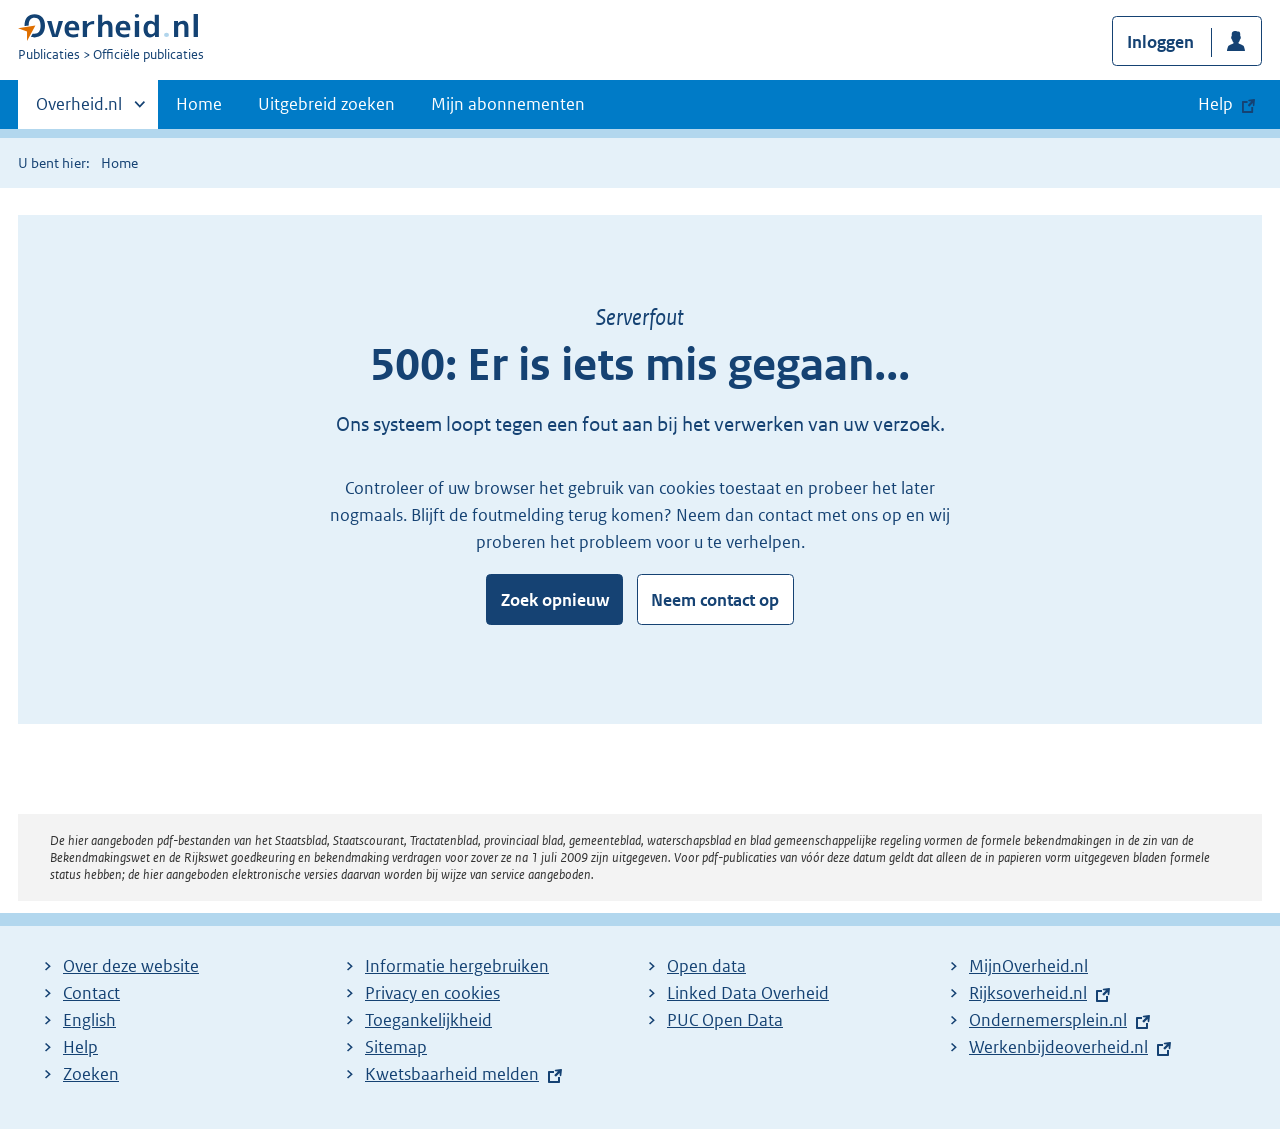 This screenshot has width=1280, height=1129. Describe the element at coordinates (80, 1047) in the screenshot. I see `Help` at that location.